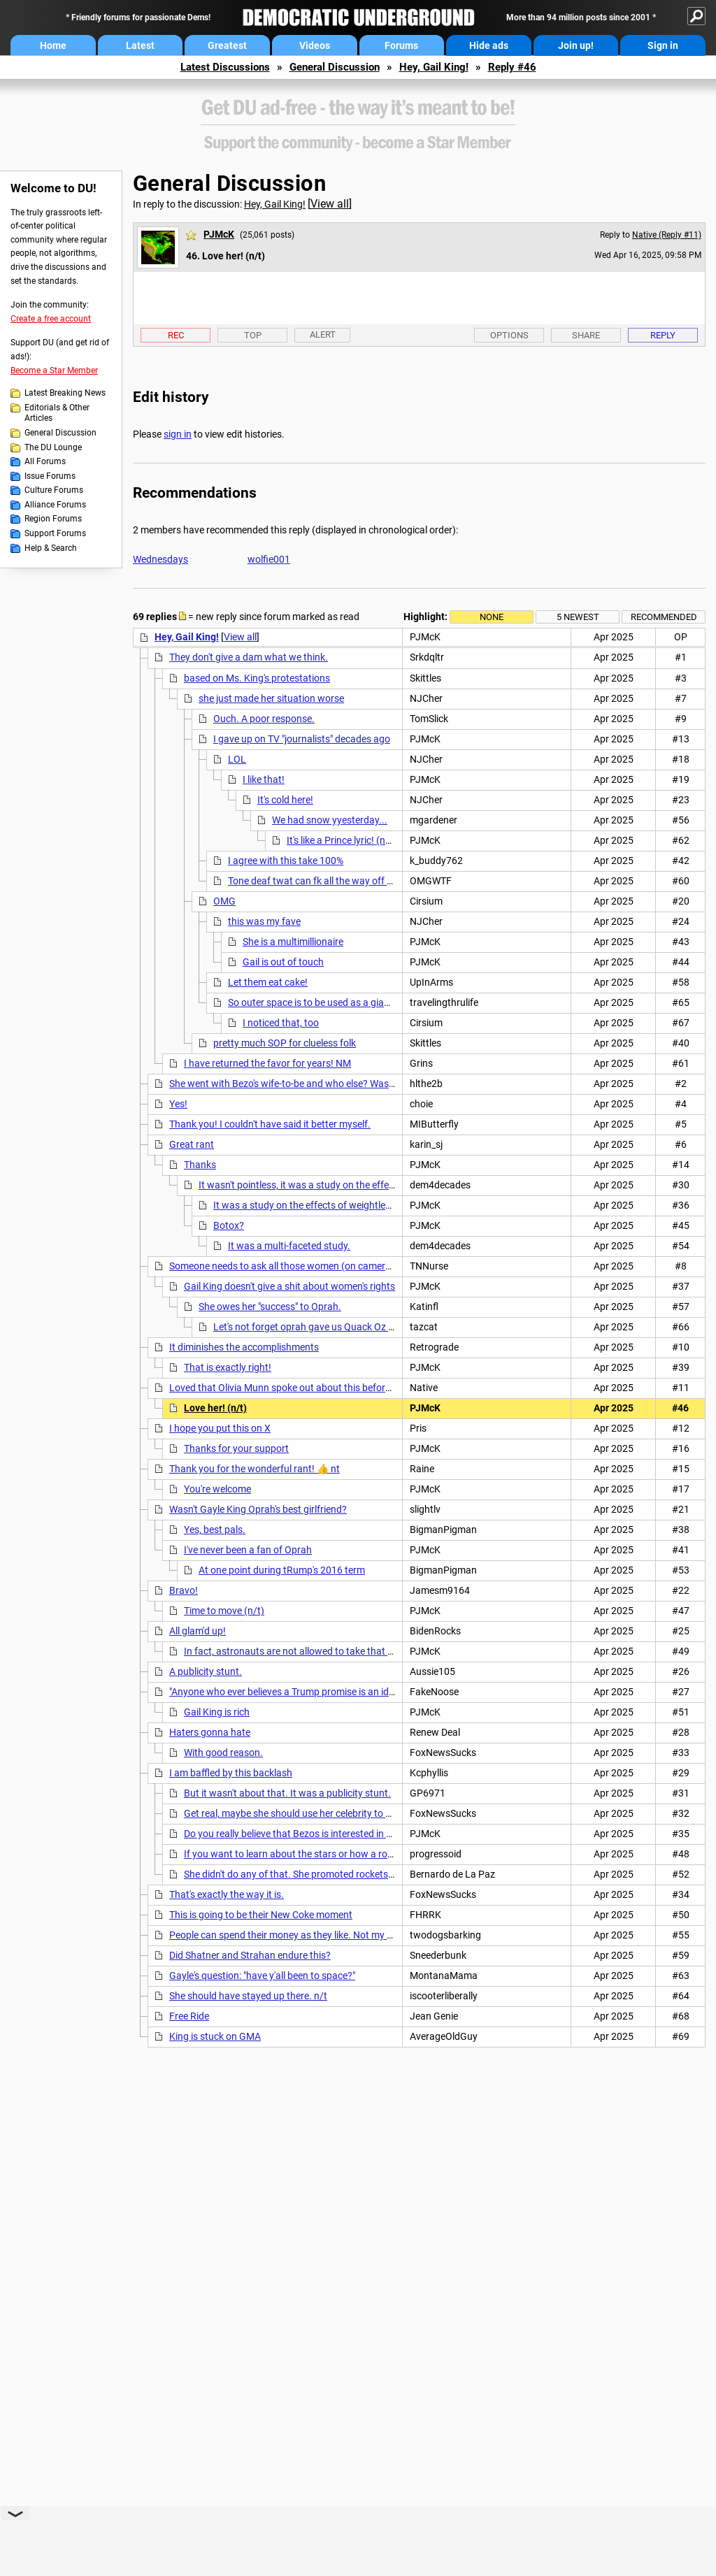 This screenshot has height=2576, width=716. Describe the element at coordinates (50, 476) in the screenshot. I see `Issue Forums` at that location.